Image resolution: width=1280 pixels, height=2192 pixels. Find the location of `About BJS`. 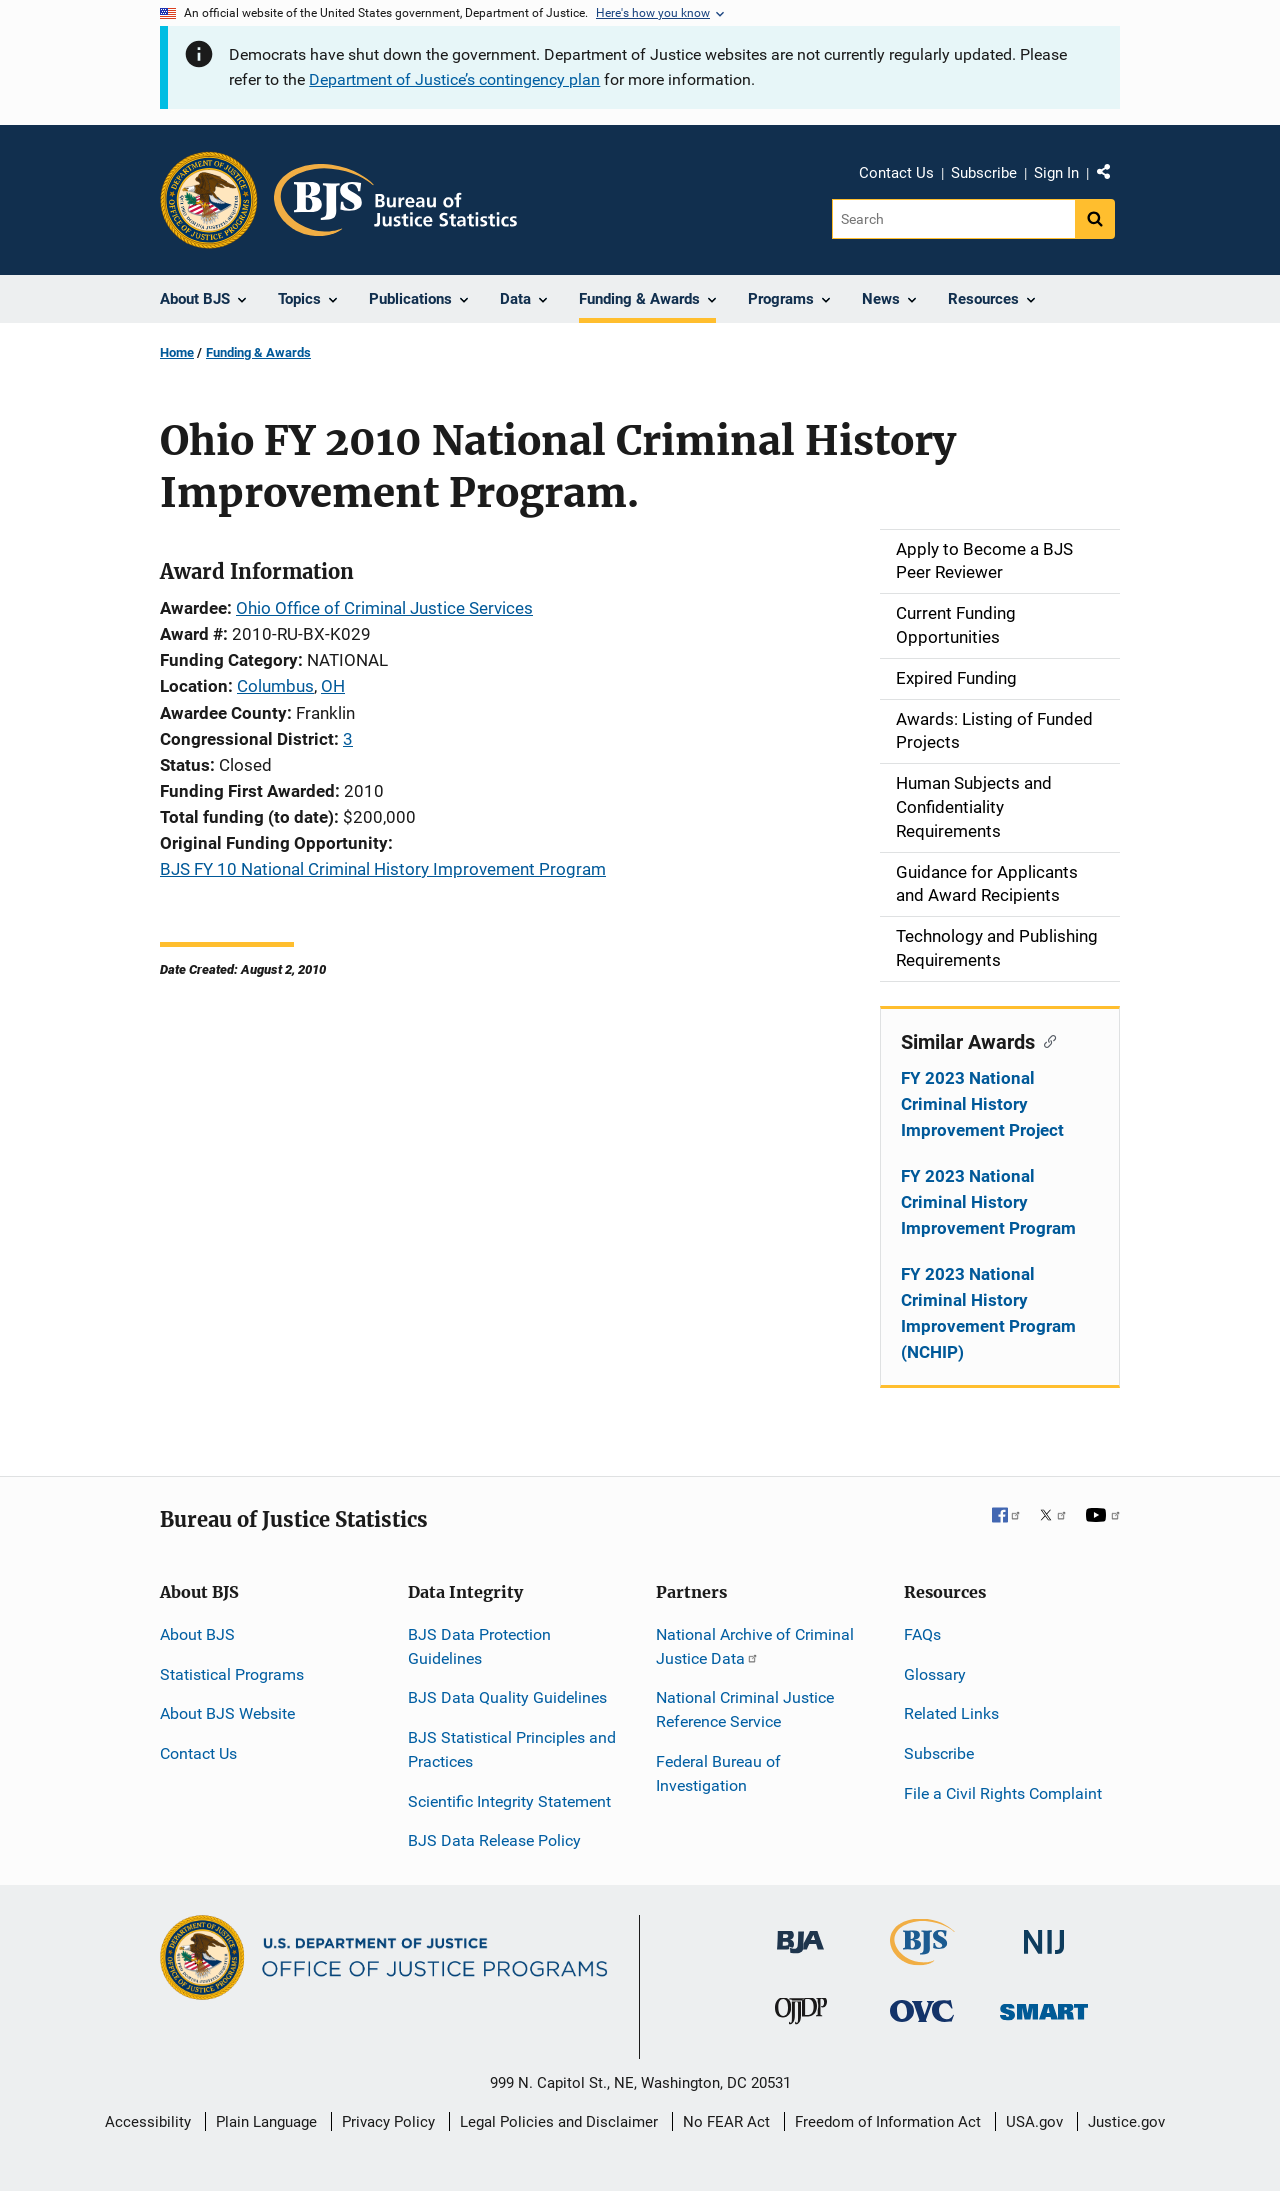

About BJS is located at coordinates (197, 1634).